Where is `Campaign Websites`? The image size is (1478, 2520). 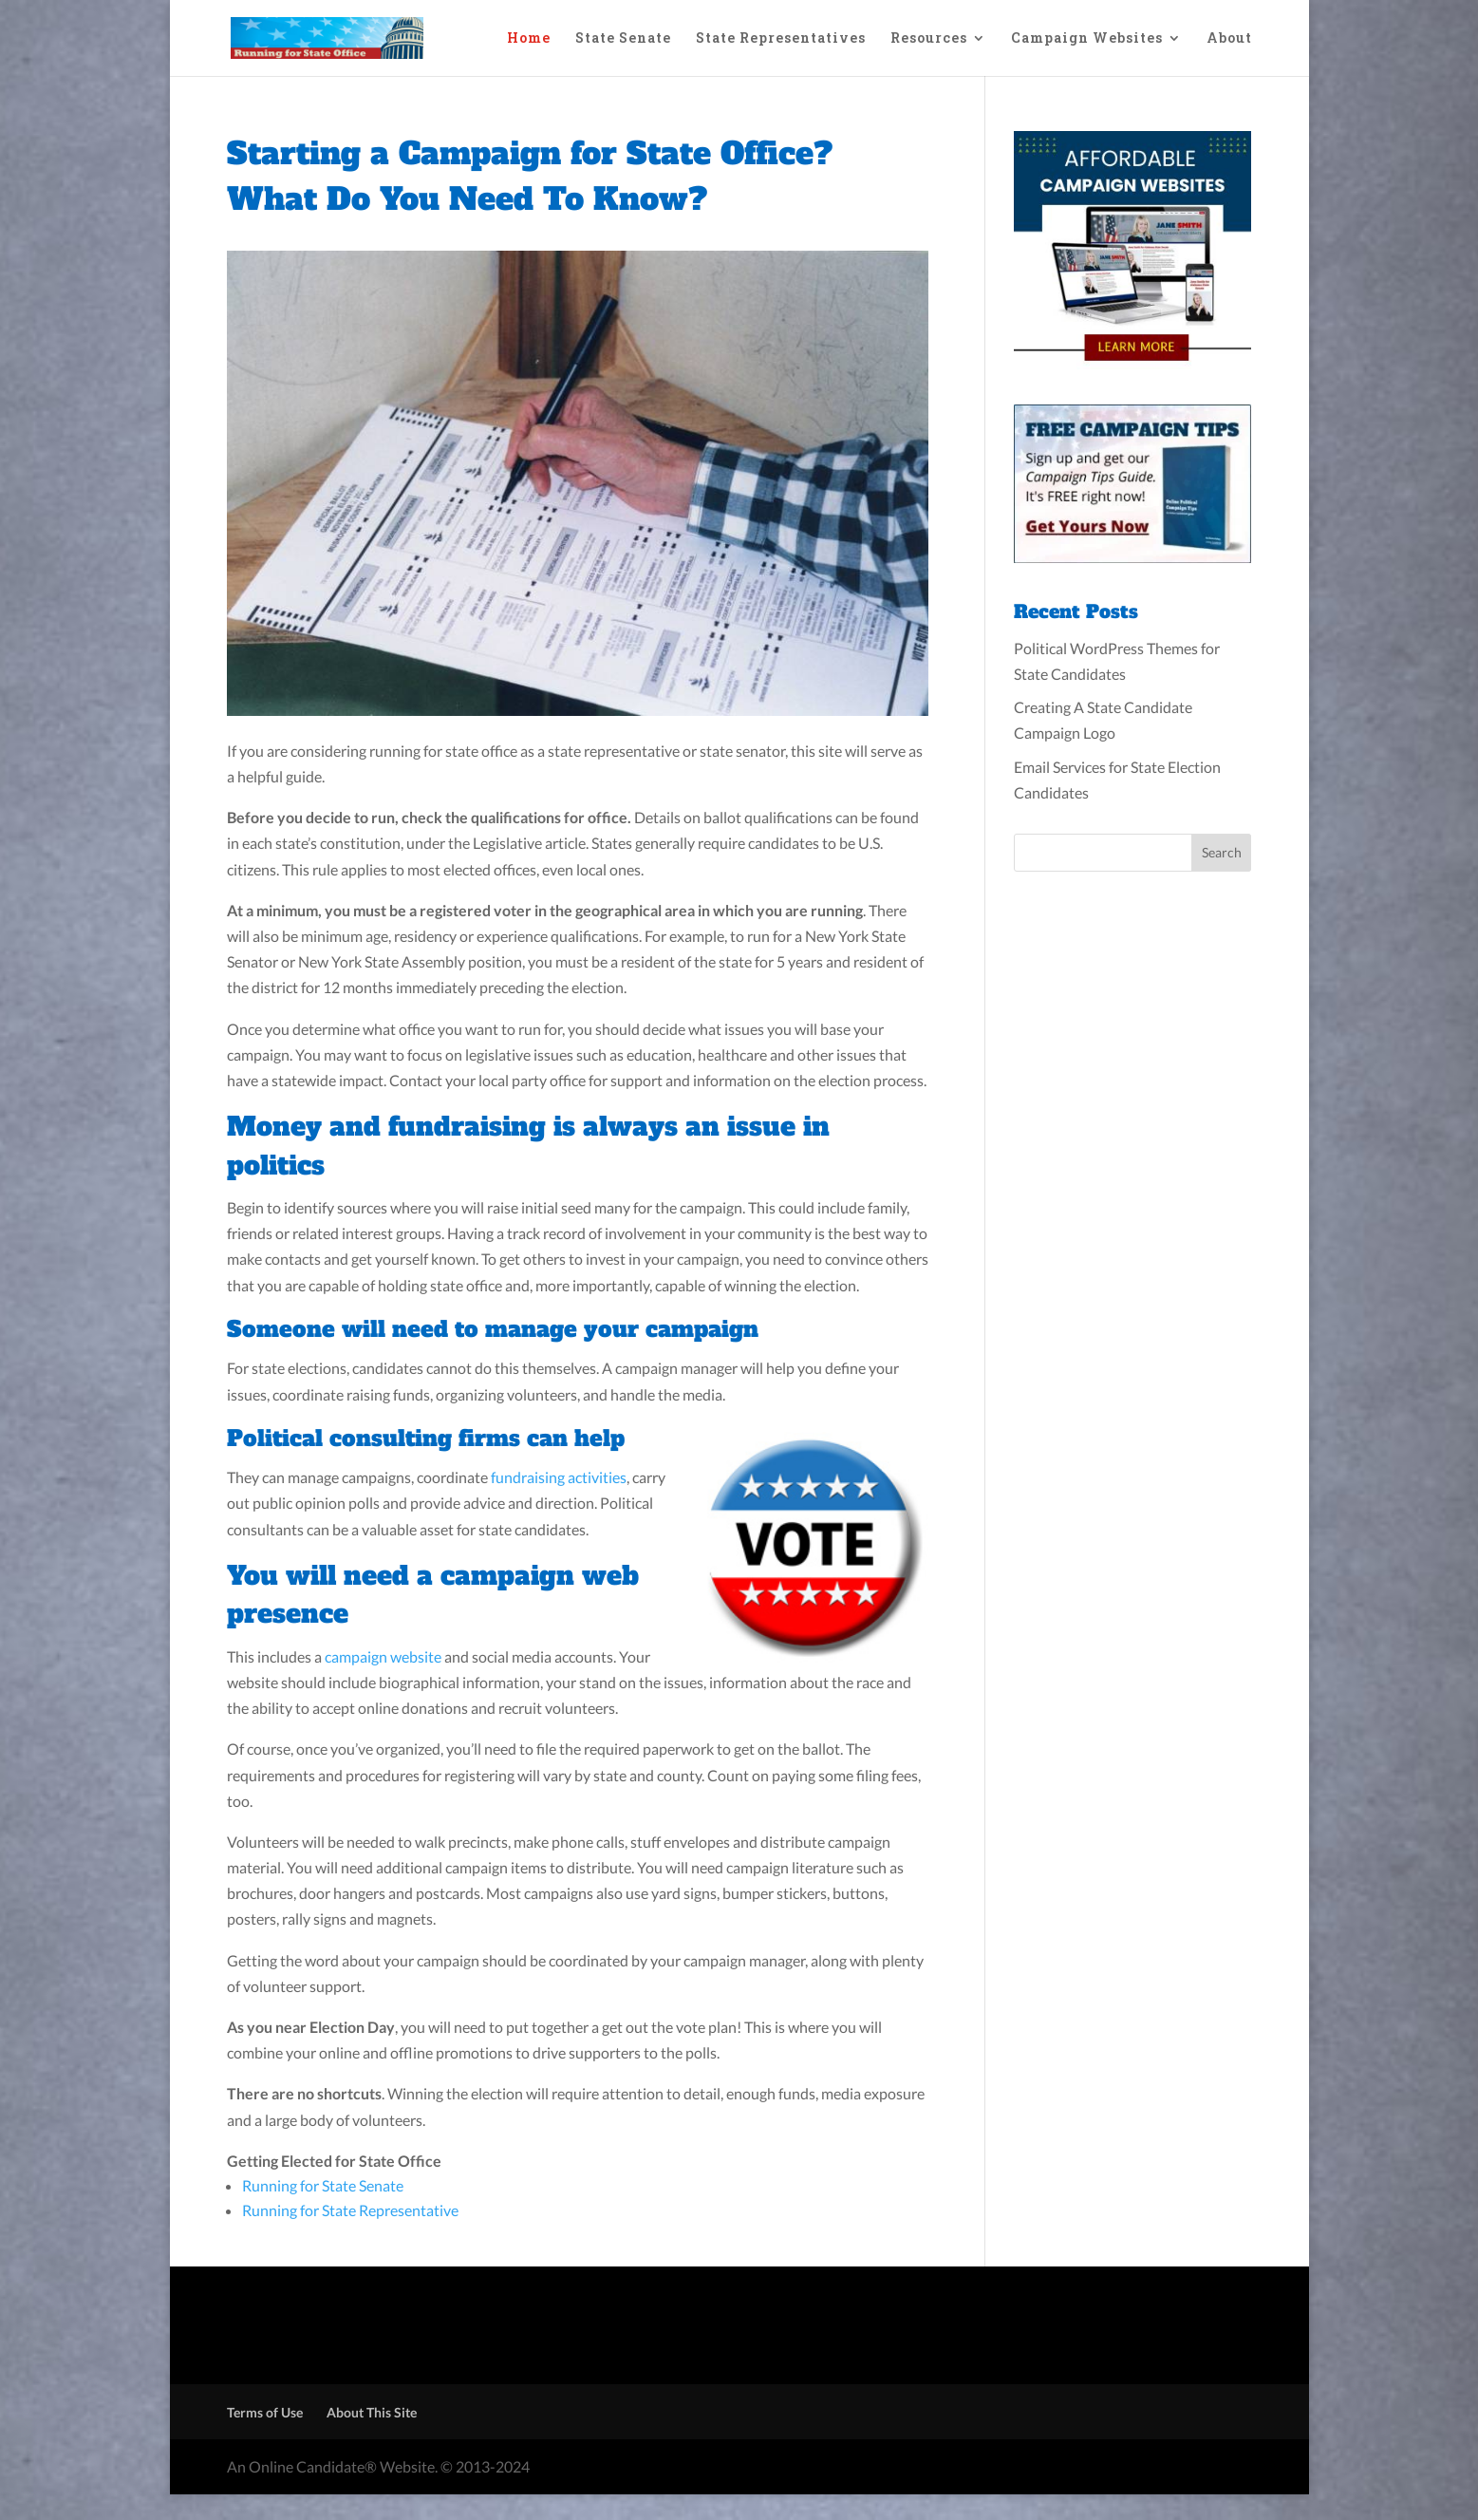
Campaign Websites is located at coordinates (1087, 39).